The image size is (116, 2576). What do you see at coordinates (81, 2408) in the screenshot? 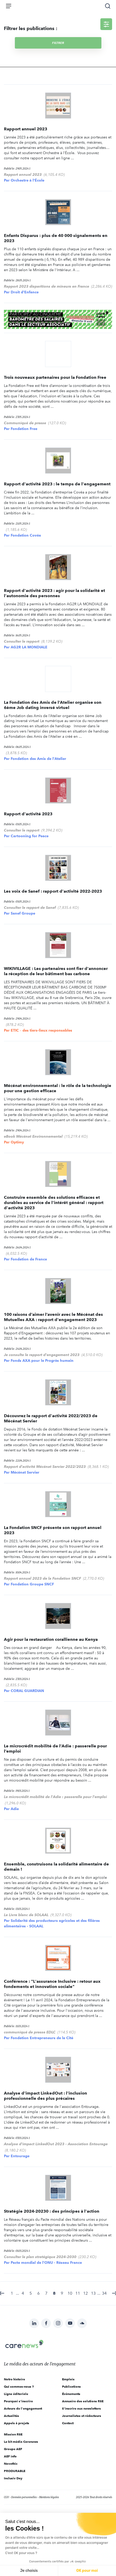
I see `S'inscrire aux newsletters` at bounding box center [81, 2408].